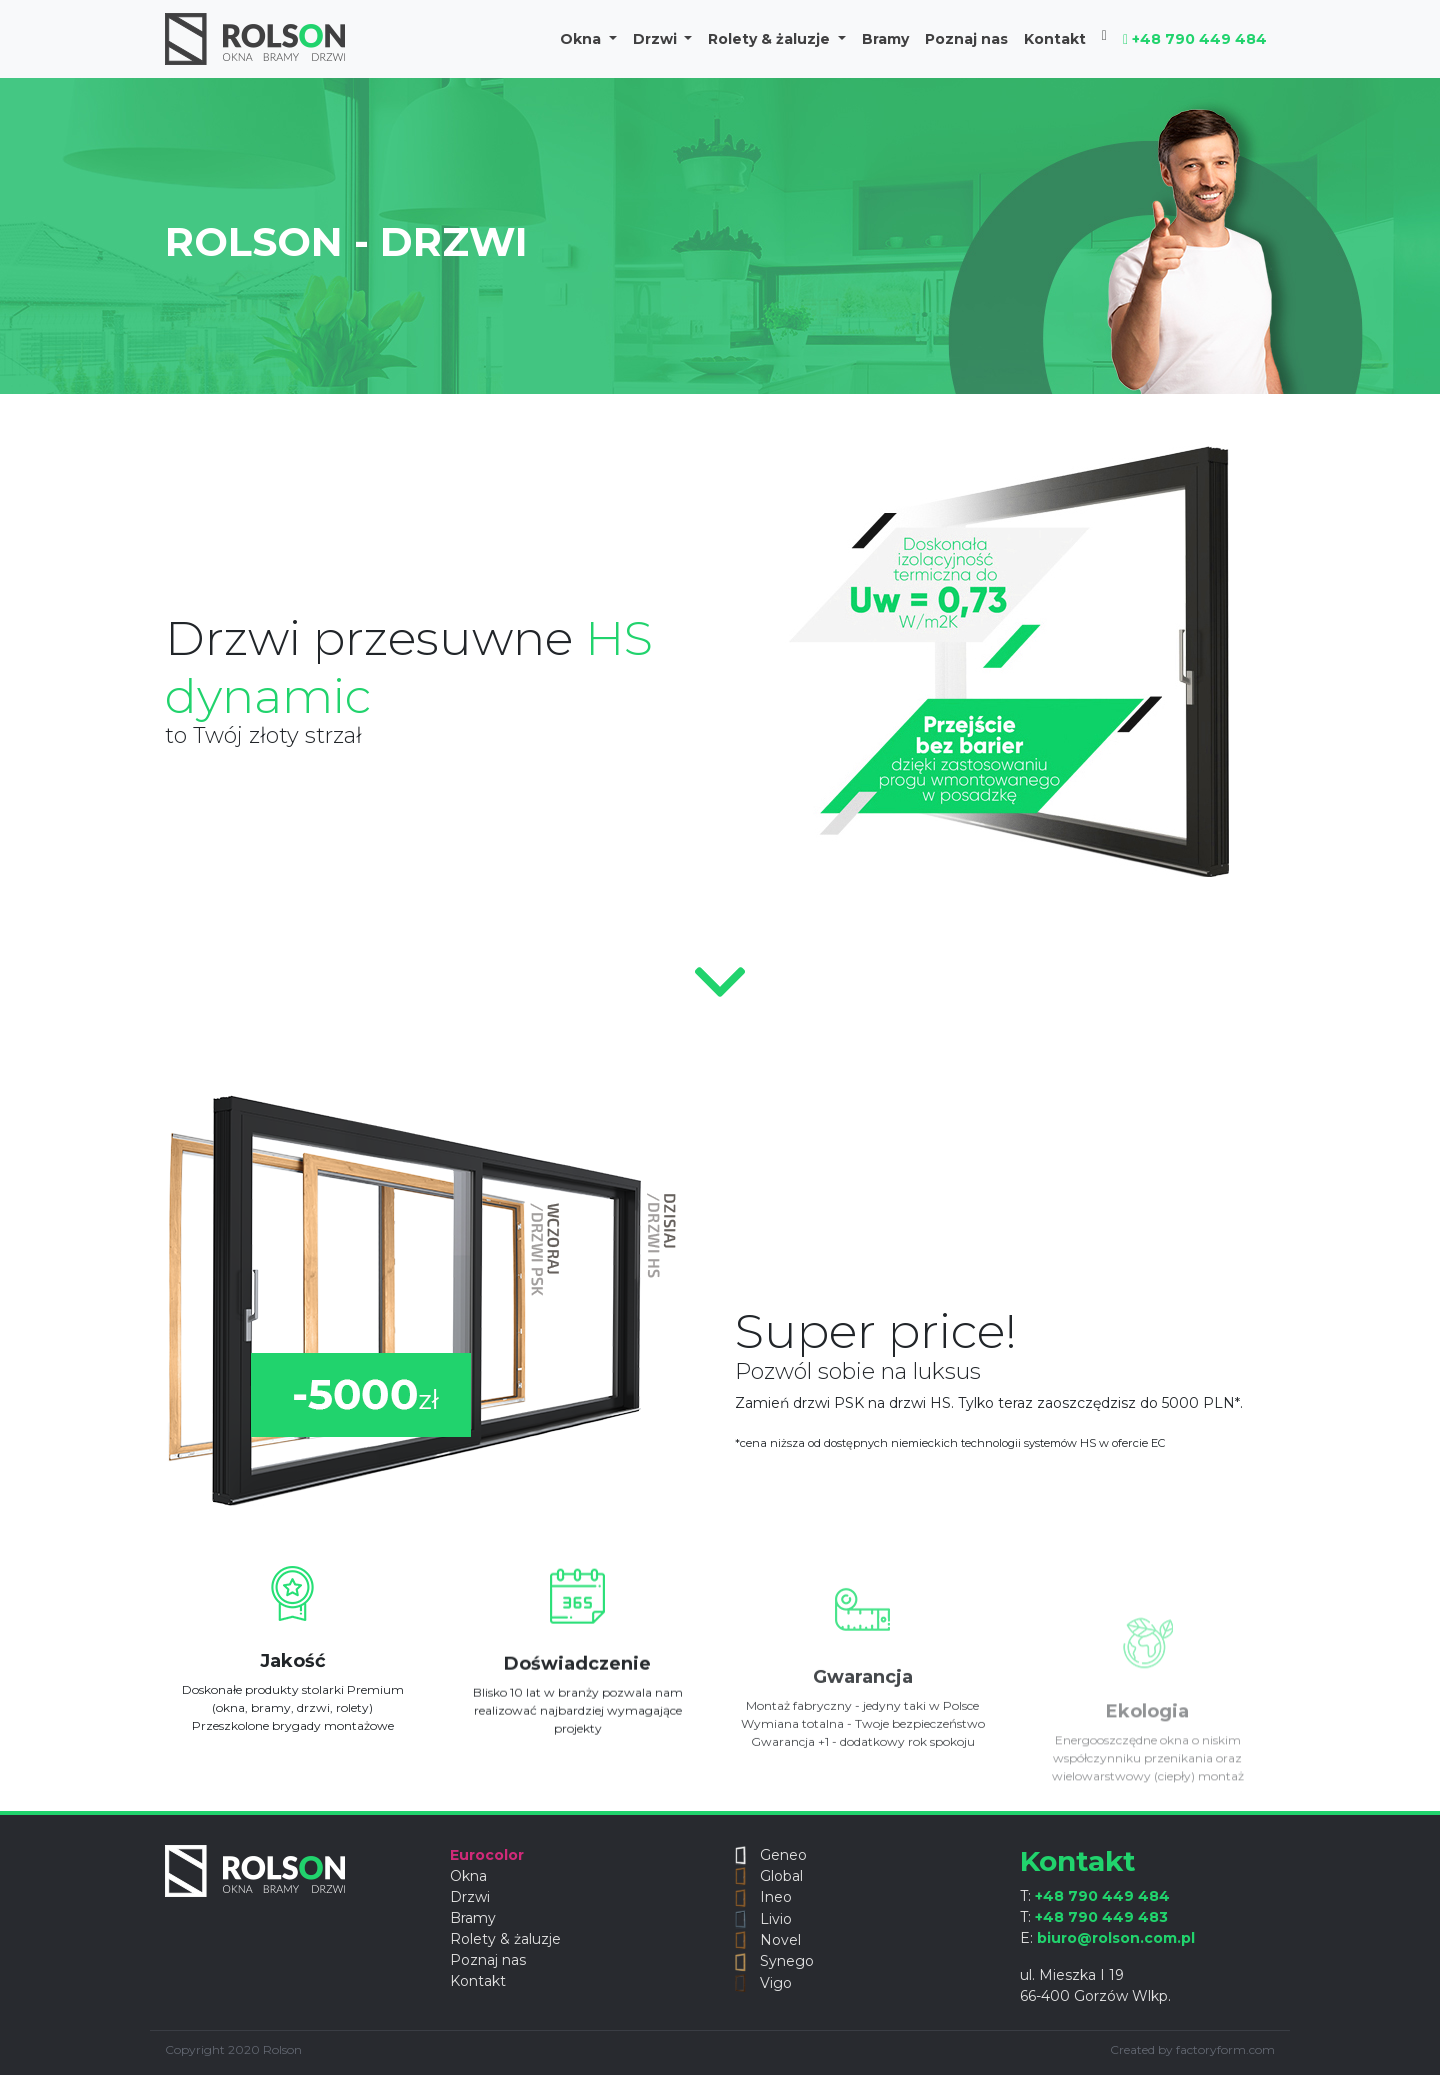 The height and width of the screenshot is (2075, 1440). What do you see at coordinates (468, 1876) in the screenshot?
I see `Okna` at bounding box center [468, 1876].